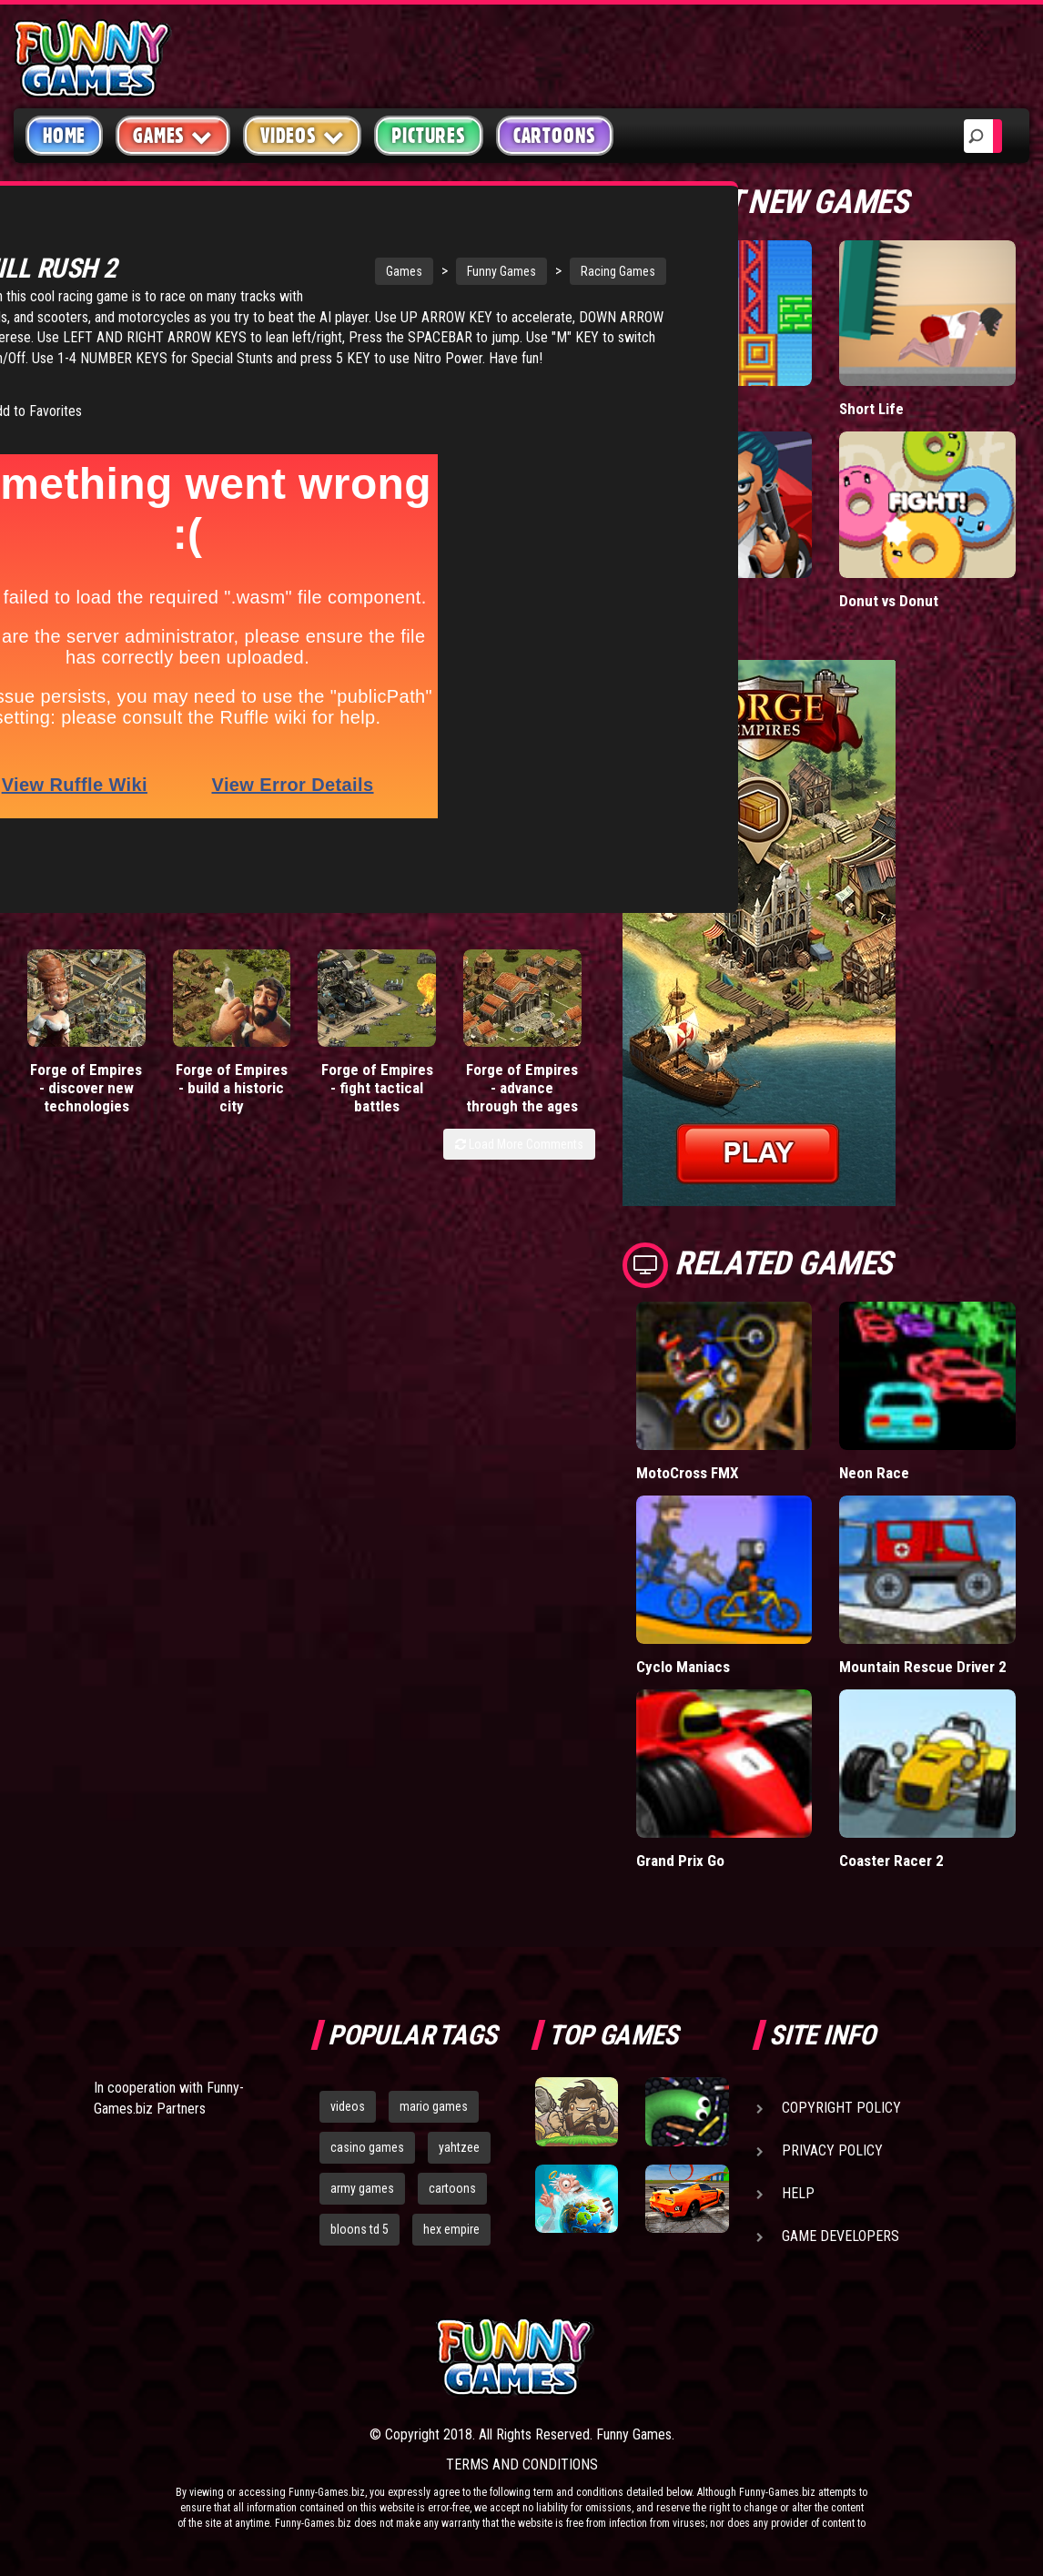 This screenshot has width=1043, height=2576. I want to click on Privacy Policy, so click(832, 2150).